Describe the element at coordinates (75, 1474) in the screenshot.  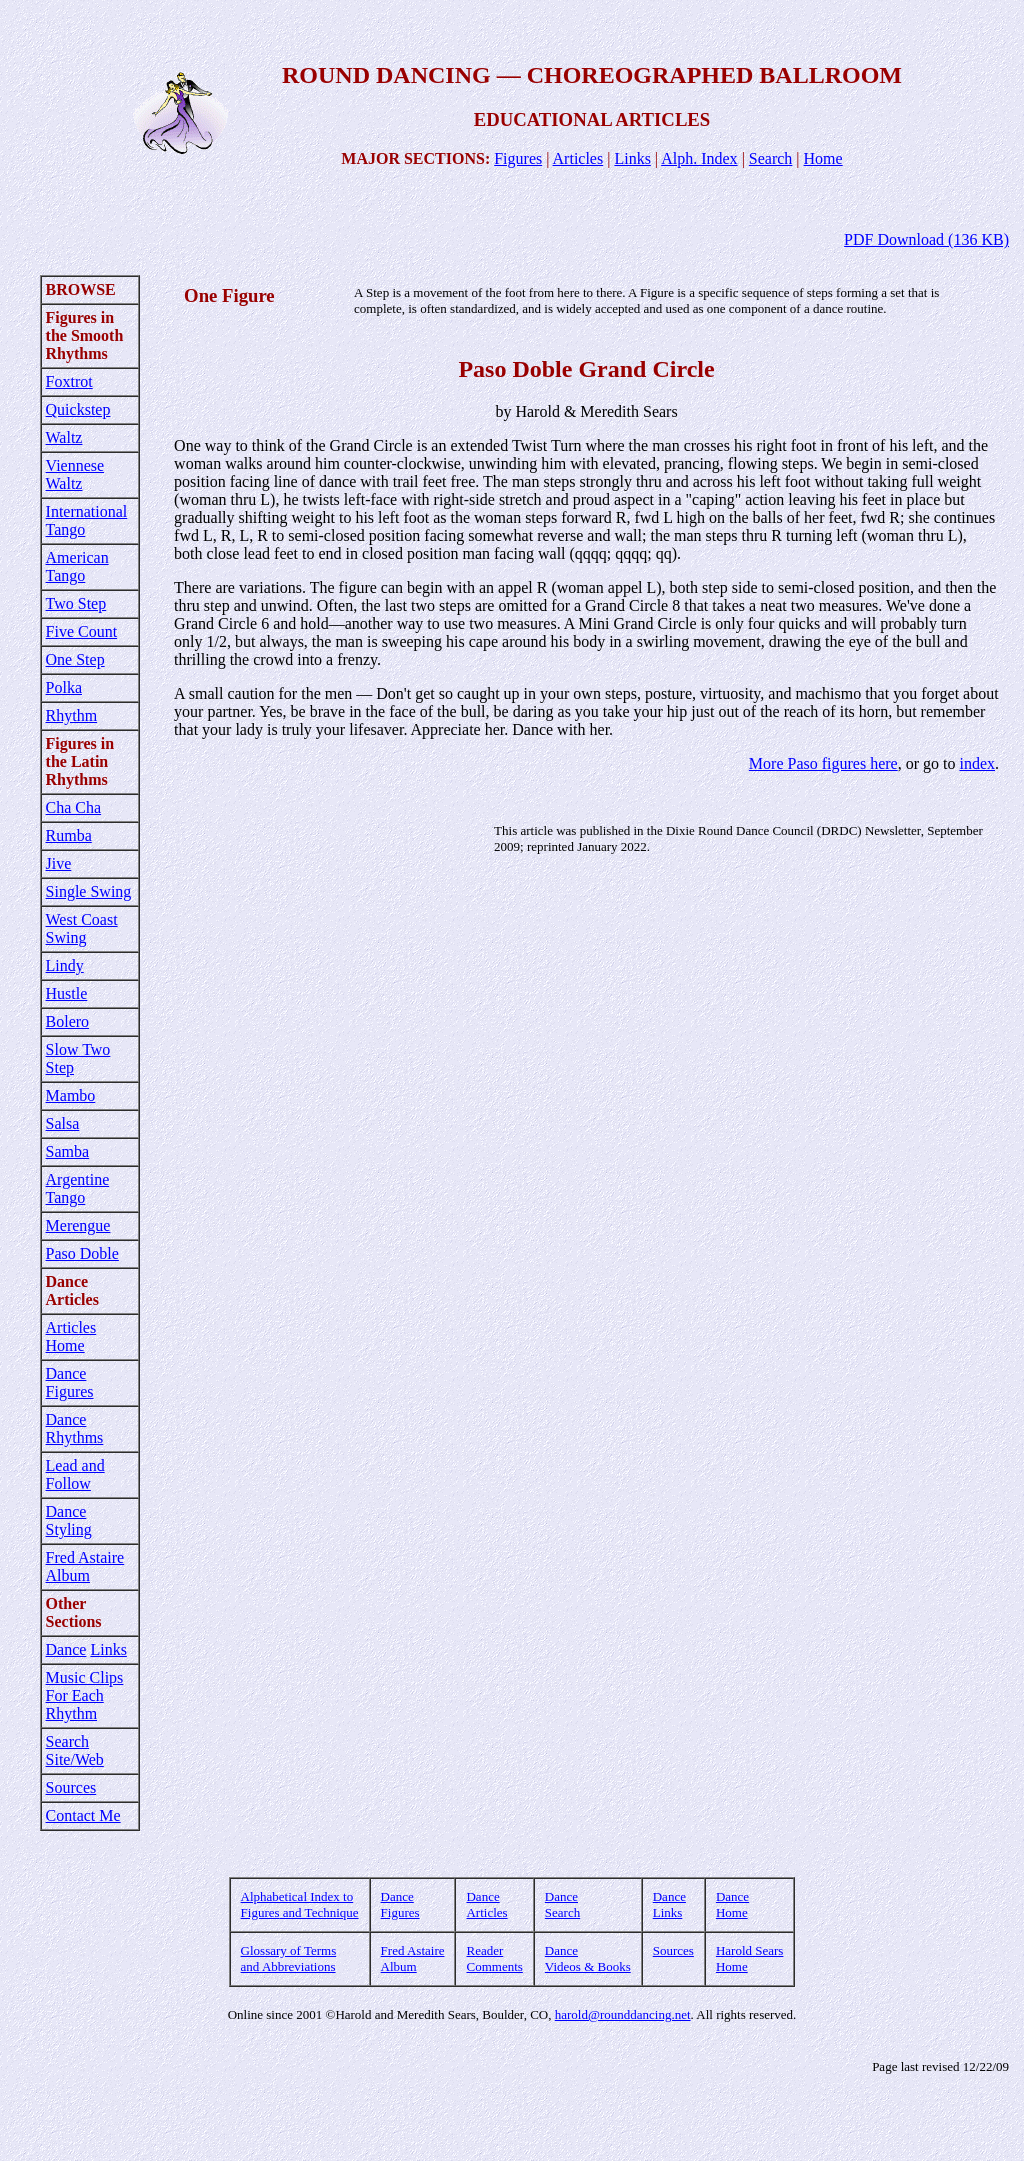
I see `Lead and Follow` at that location.